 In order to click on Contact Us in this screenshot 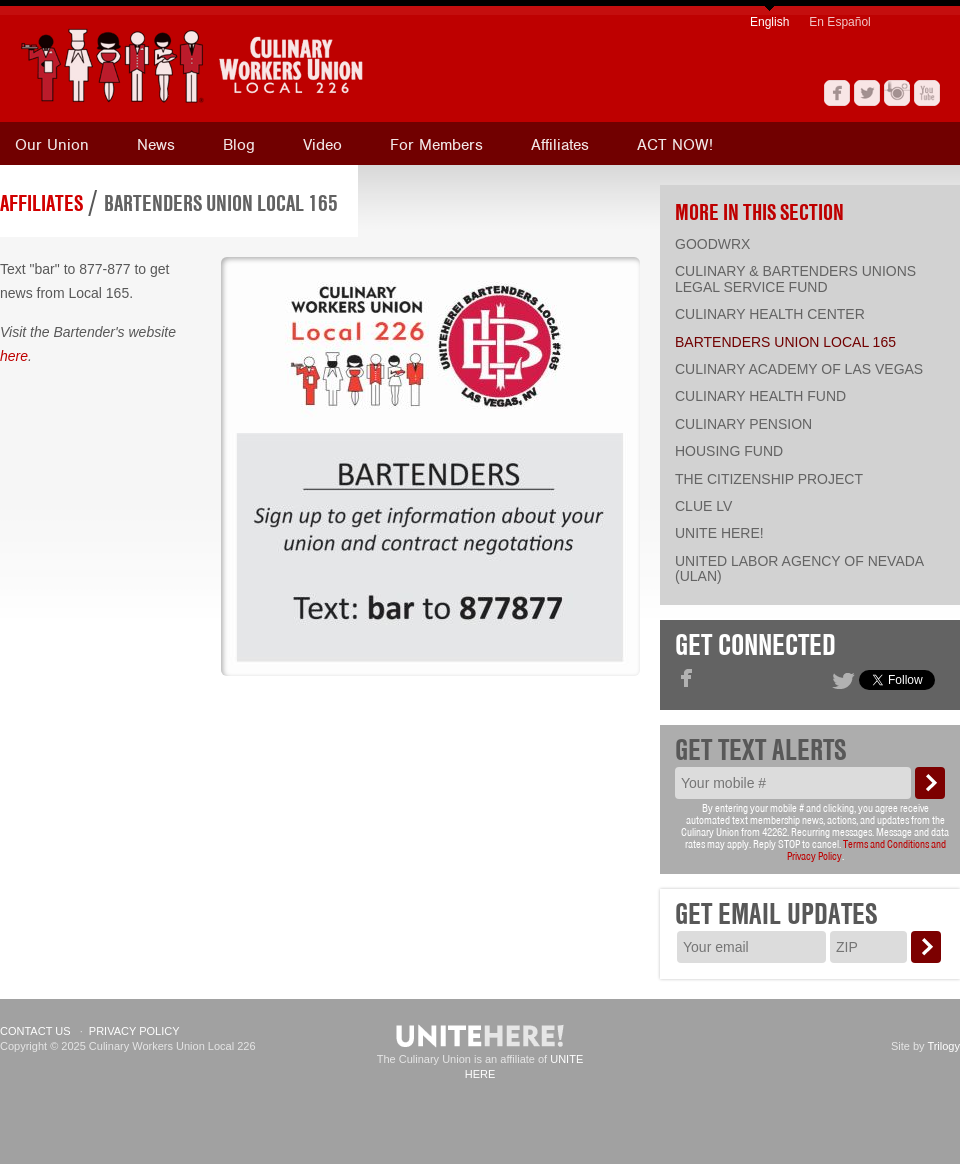, I will do `click(35, 1031)`.